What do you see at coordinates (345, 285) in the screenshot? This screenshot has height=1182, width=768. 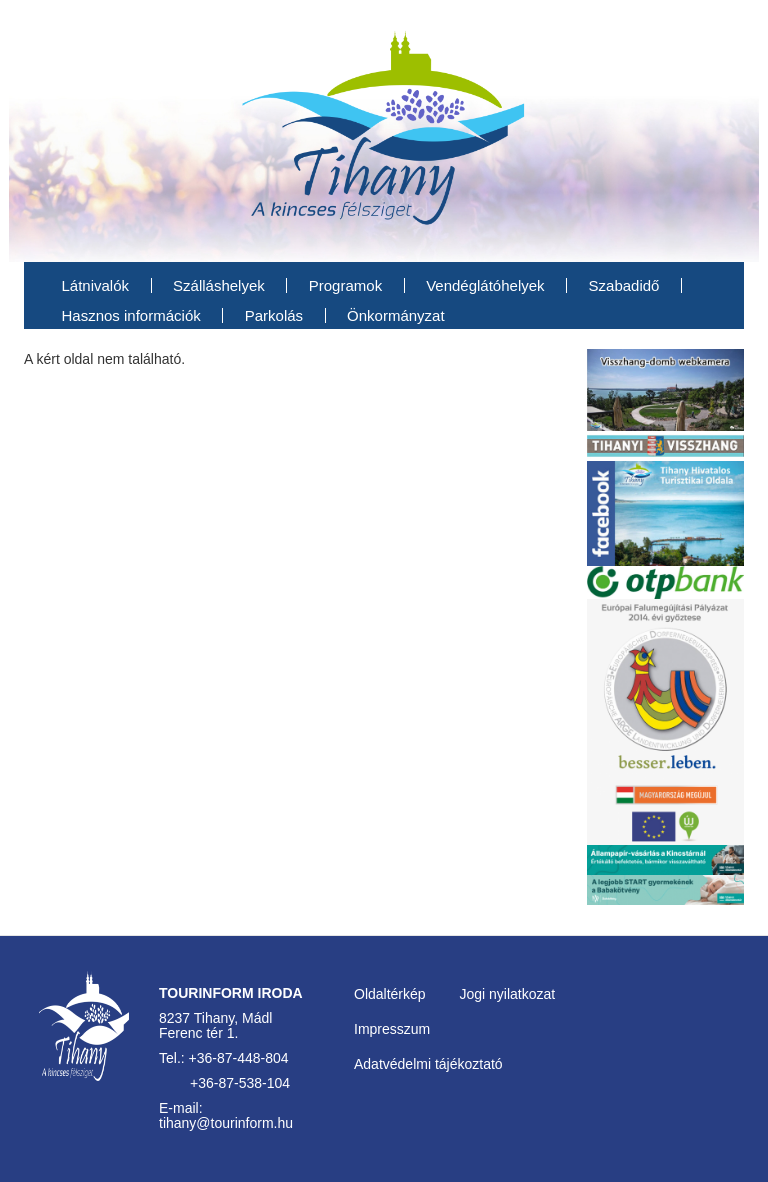 I see `Programok [menuitem]` at bounding box center [345, 285].